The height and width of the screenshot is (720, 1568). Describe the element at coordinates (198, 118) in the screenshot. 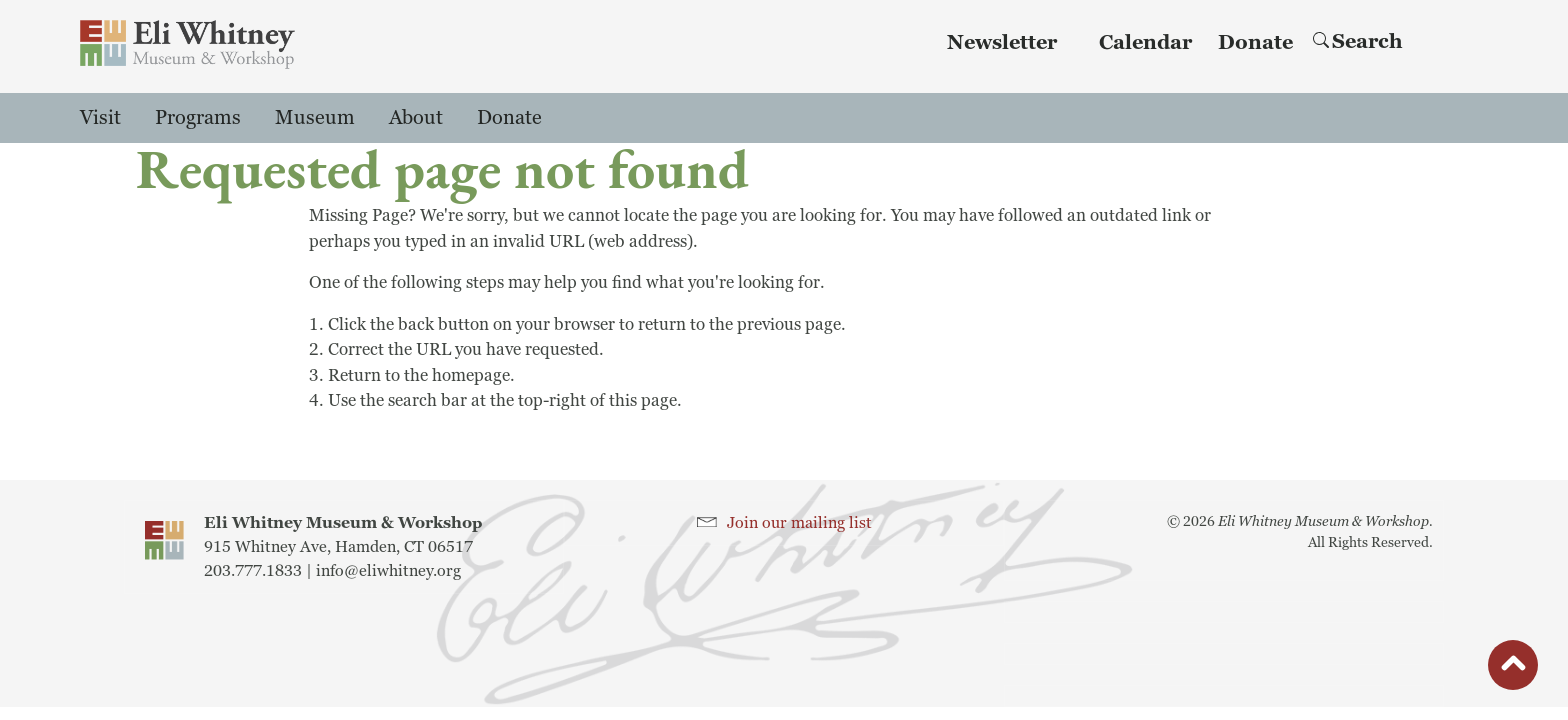

I see `Programs` at that location.